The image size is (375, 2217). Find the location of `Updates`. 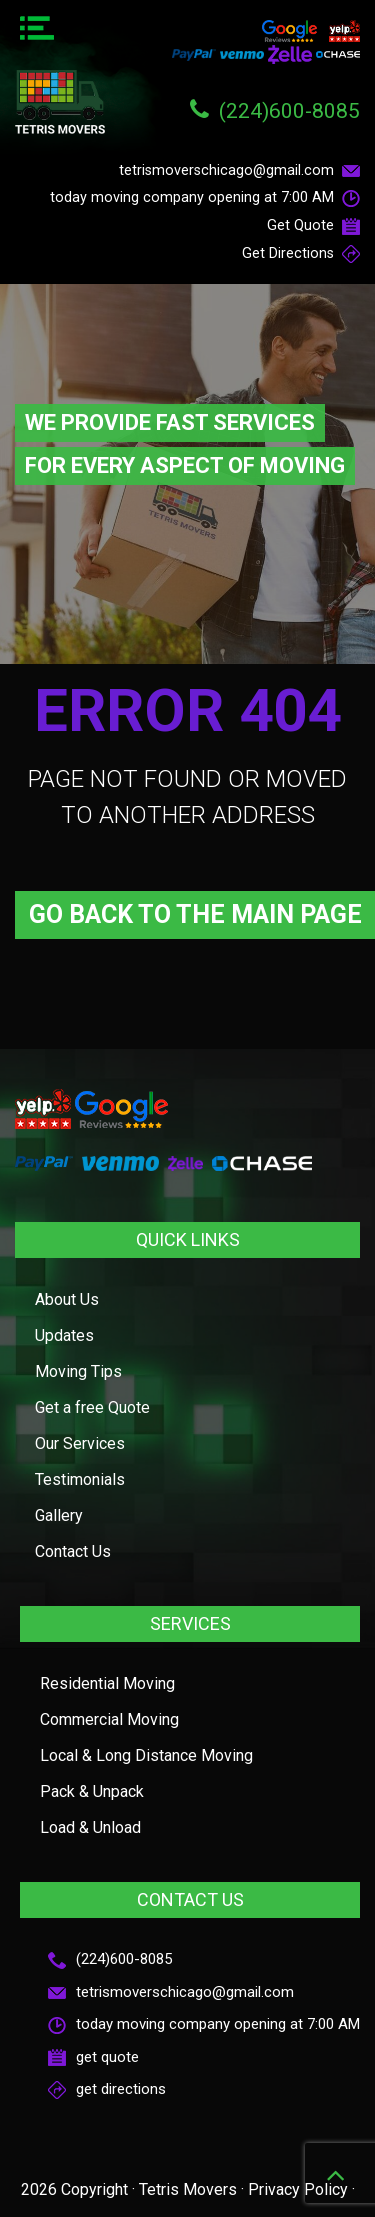

Updates is located at coordinates (64, 1335).